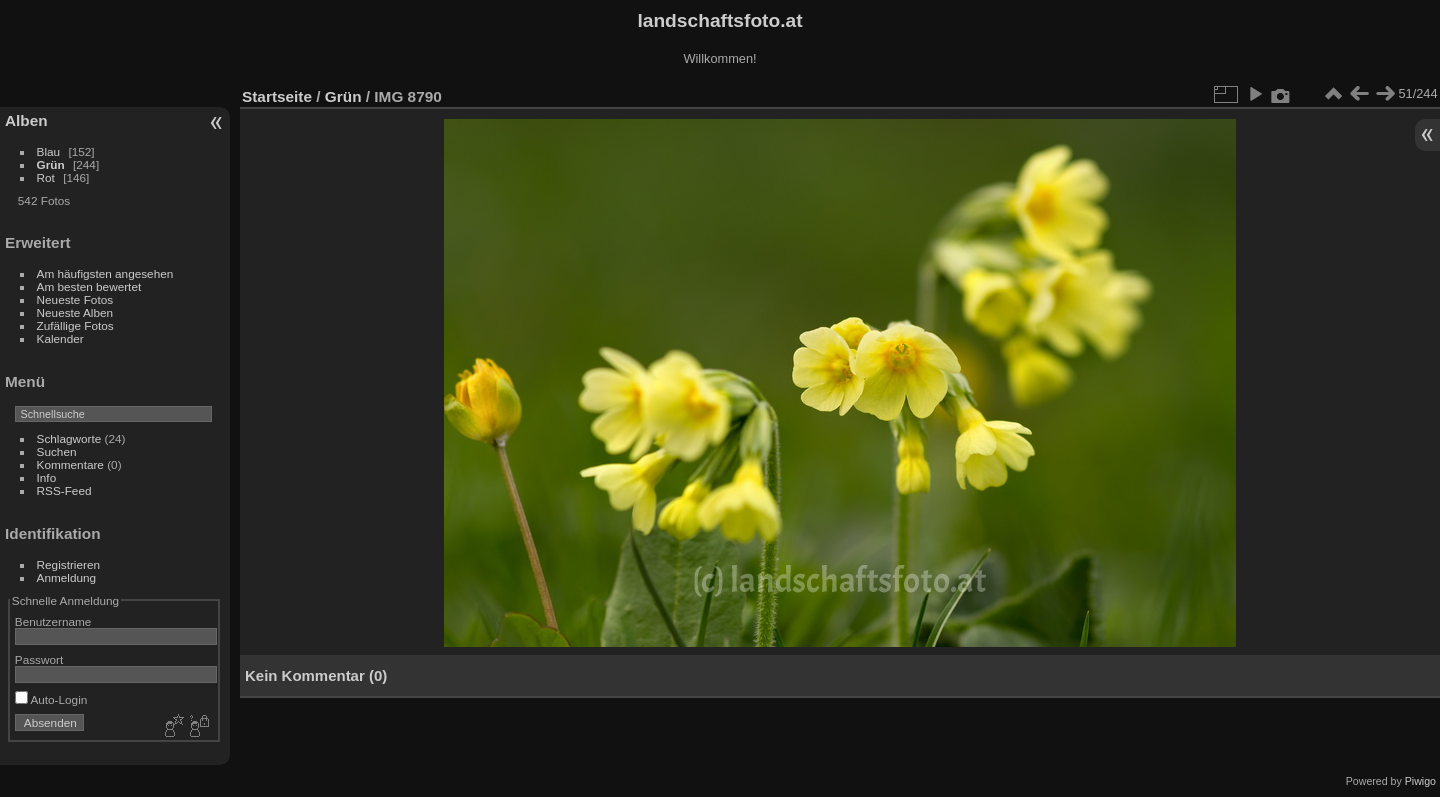 Image resolution: width=1440 pixels, height=797 pixels. I want to click on Kommentare, so click(70, 464).